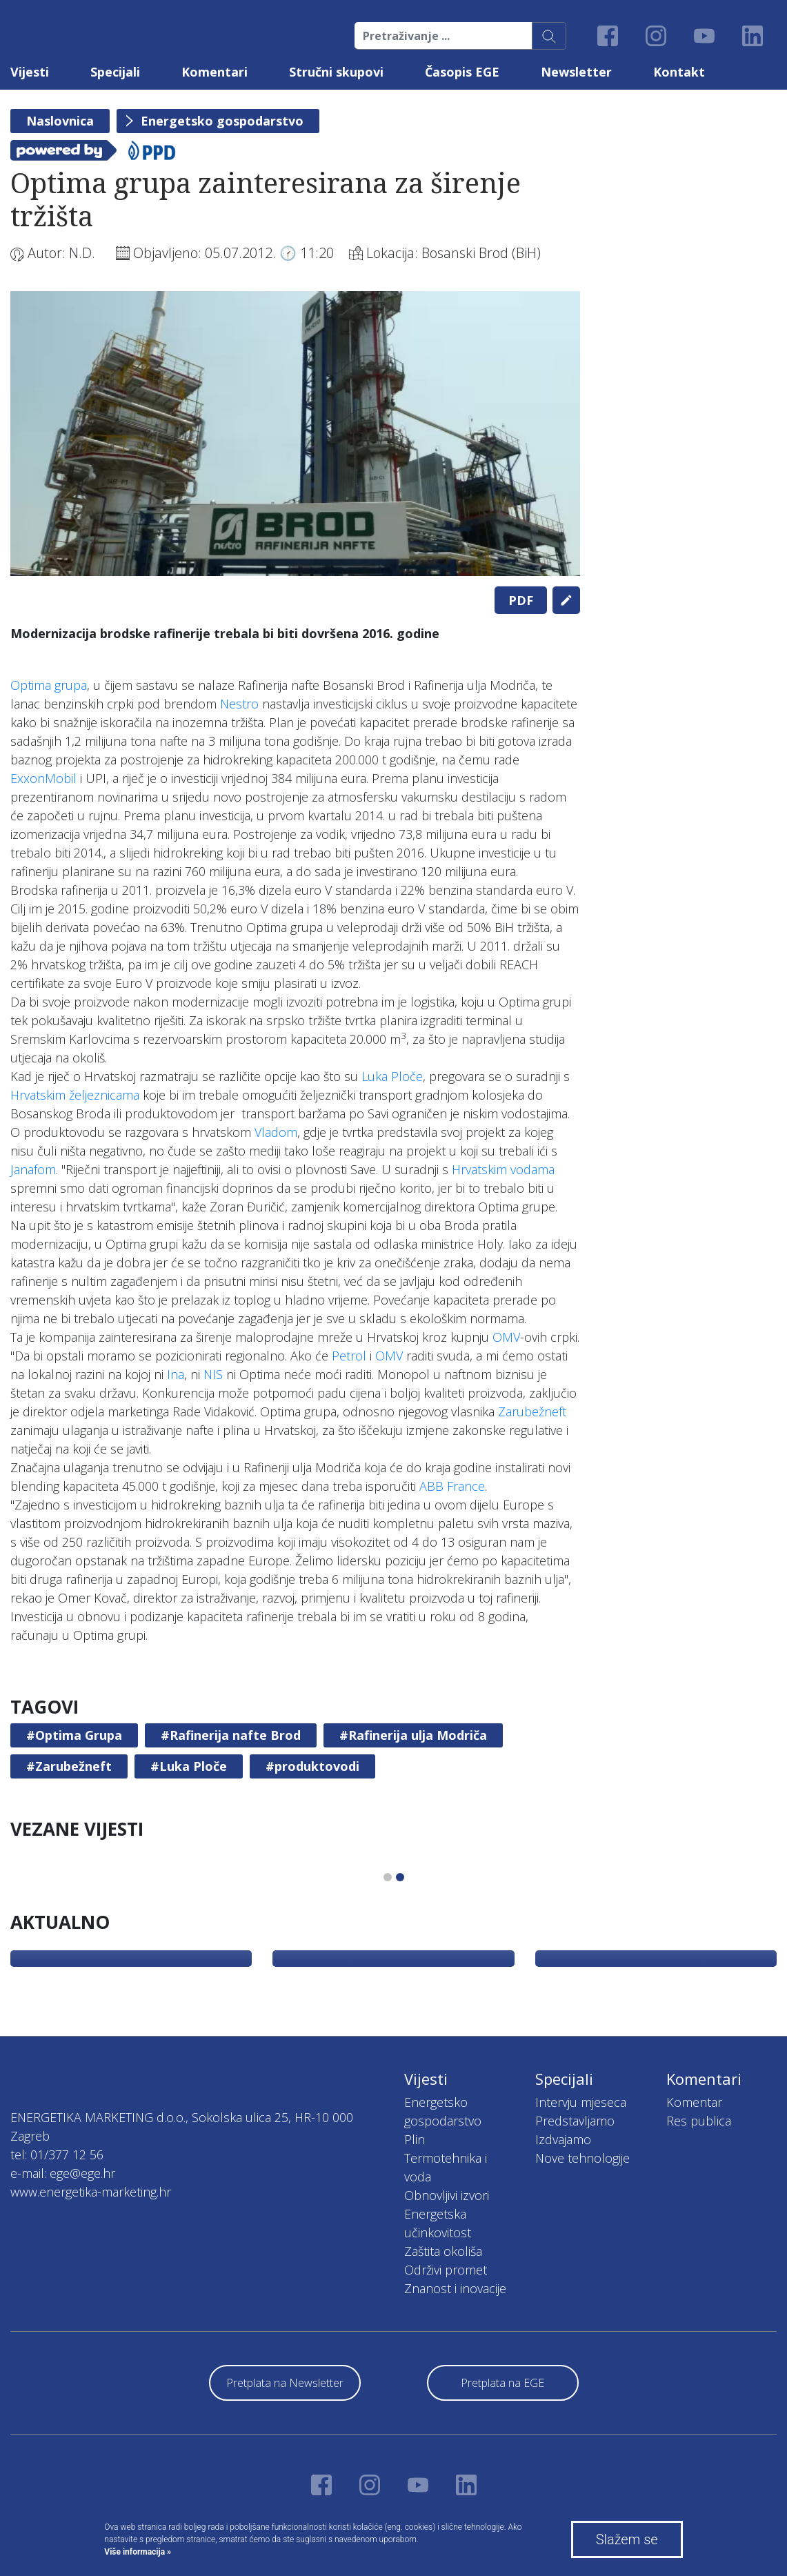  Describe the element at coordinates (48, 685) in the screenshot. I see `Optima grupa` at that location.